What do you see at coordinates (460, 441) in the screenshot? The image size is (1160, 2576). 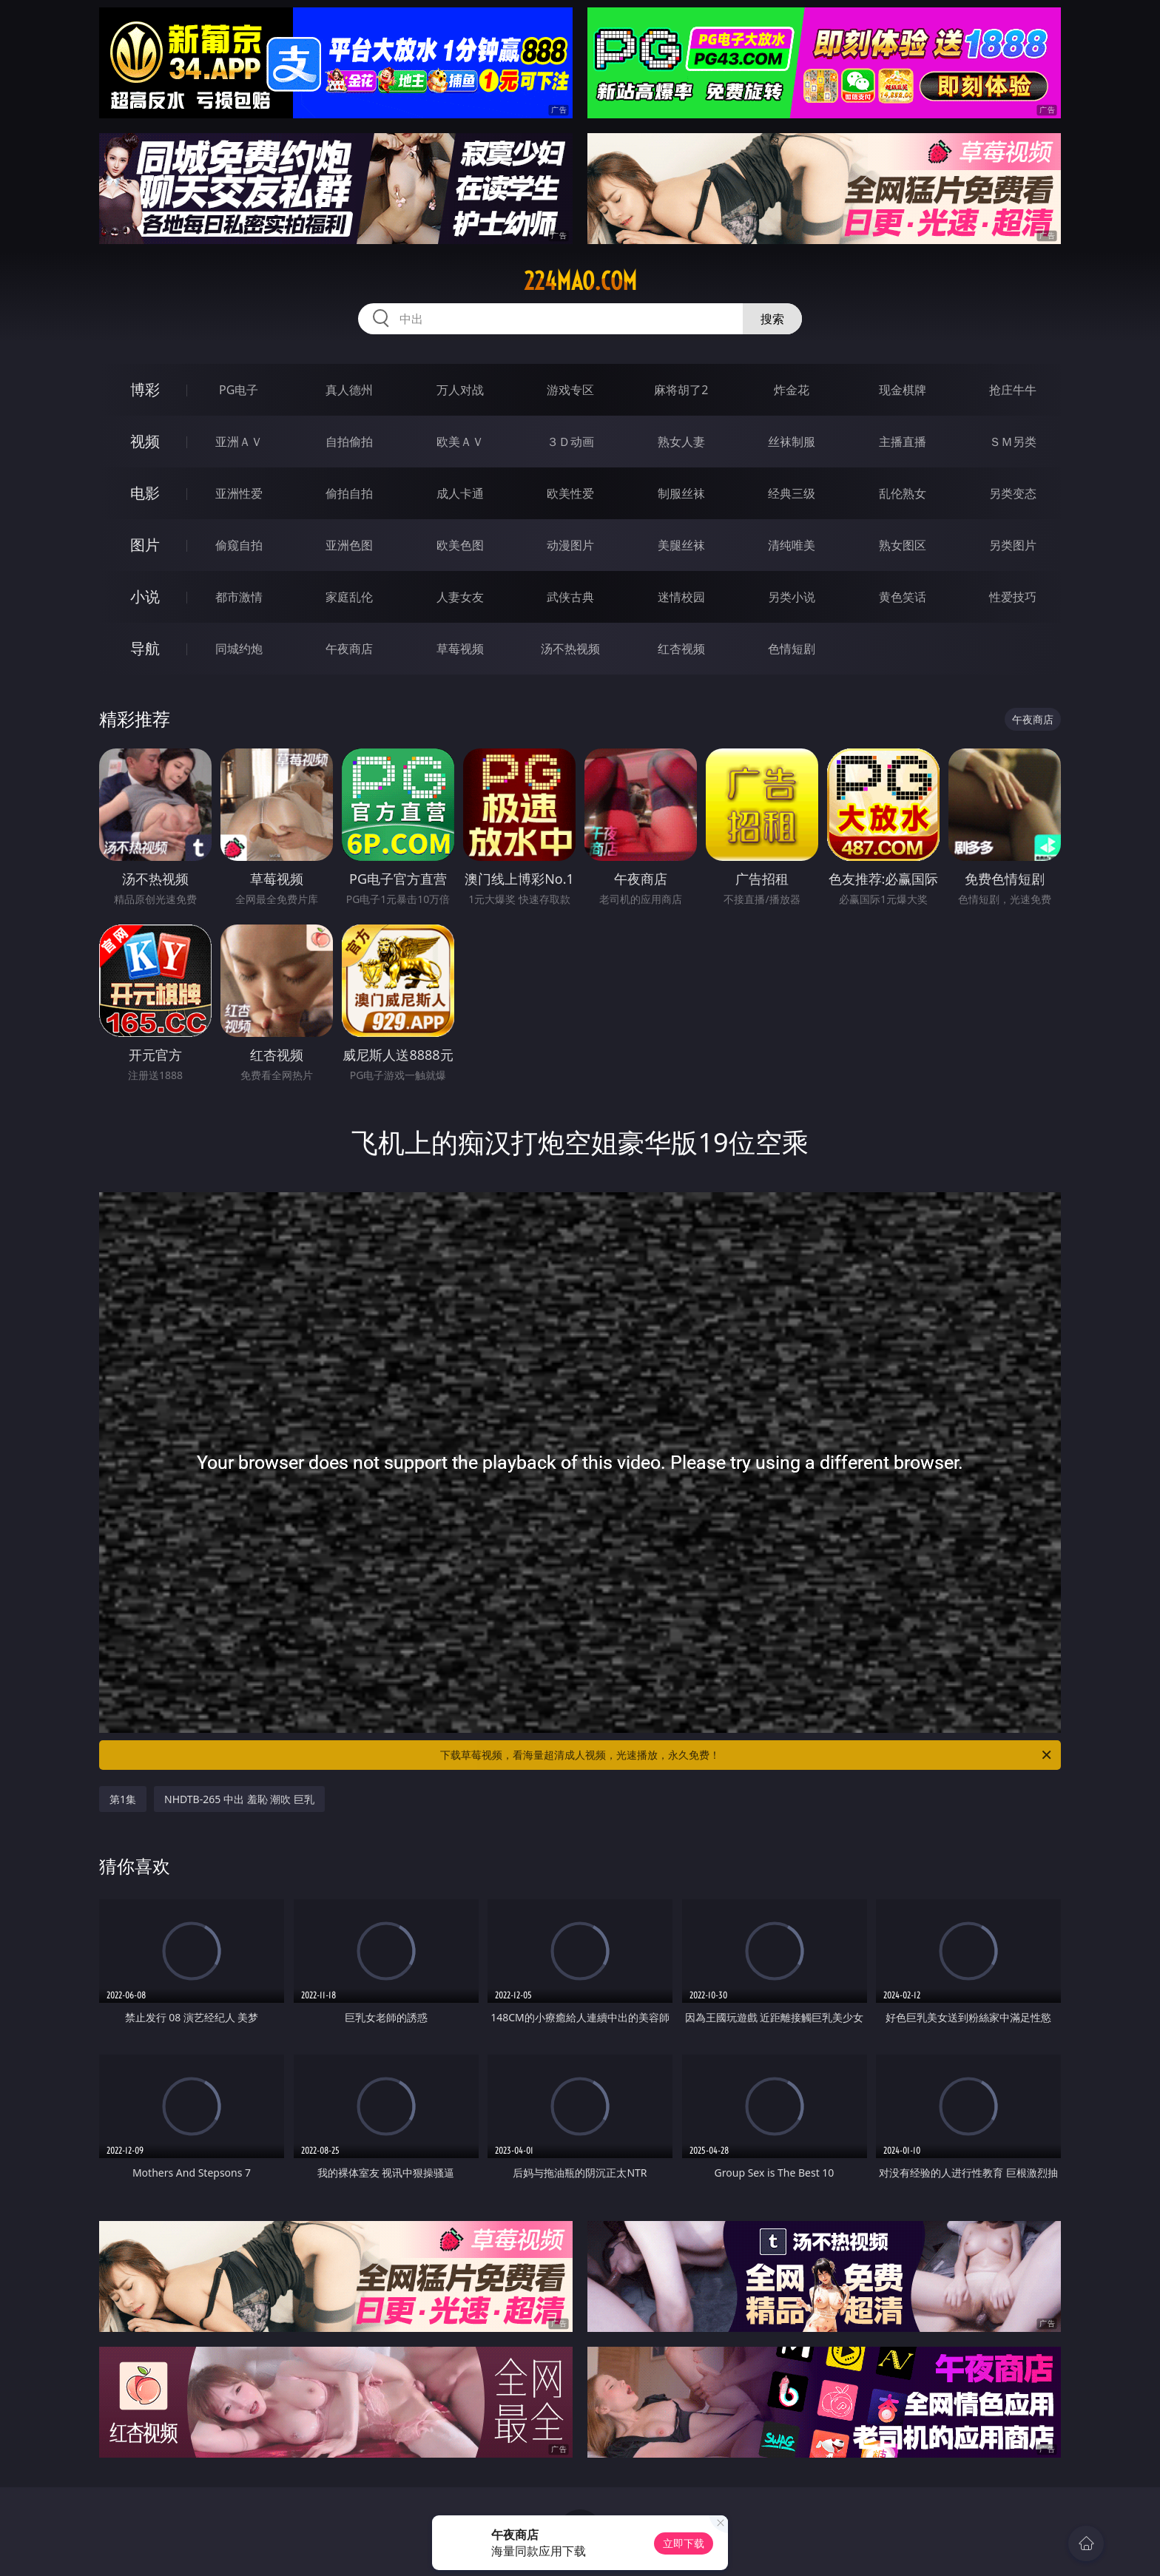 I see `欧美ＡＶ` at bounding box center [460, 441].